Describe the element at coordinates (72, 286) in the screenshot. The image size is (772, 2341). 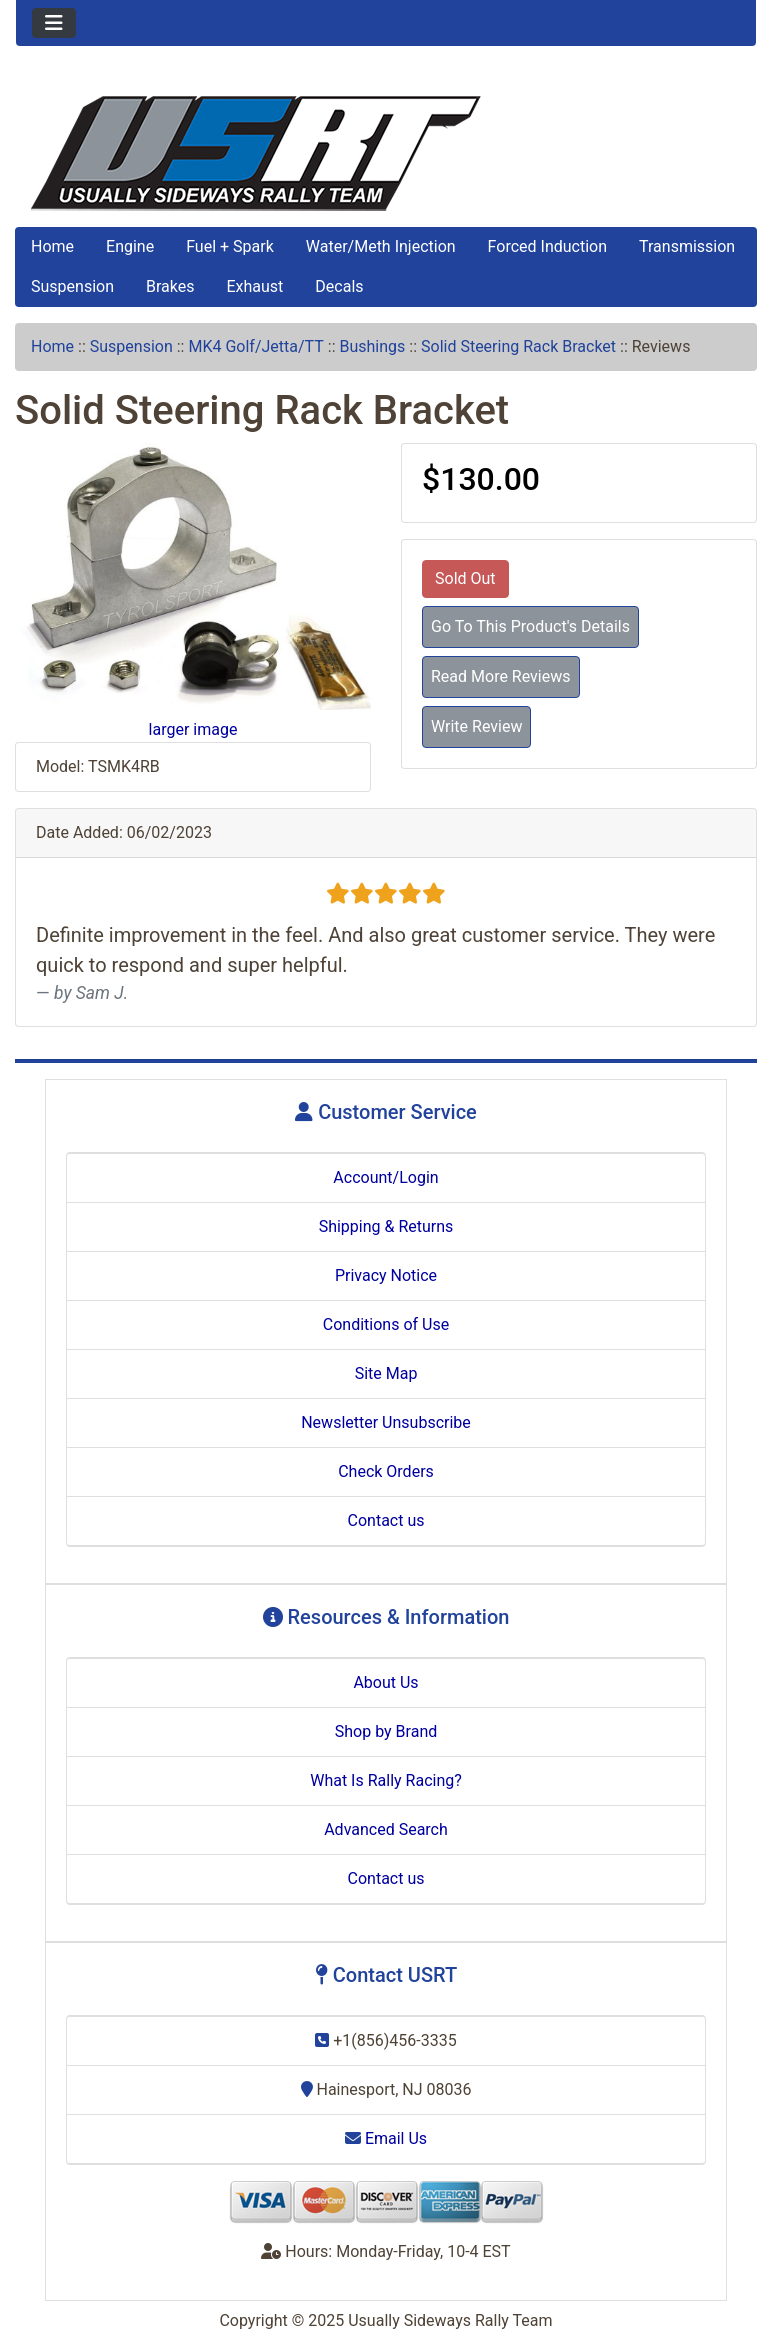
I see `Suspension` at that location.